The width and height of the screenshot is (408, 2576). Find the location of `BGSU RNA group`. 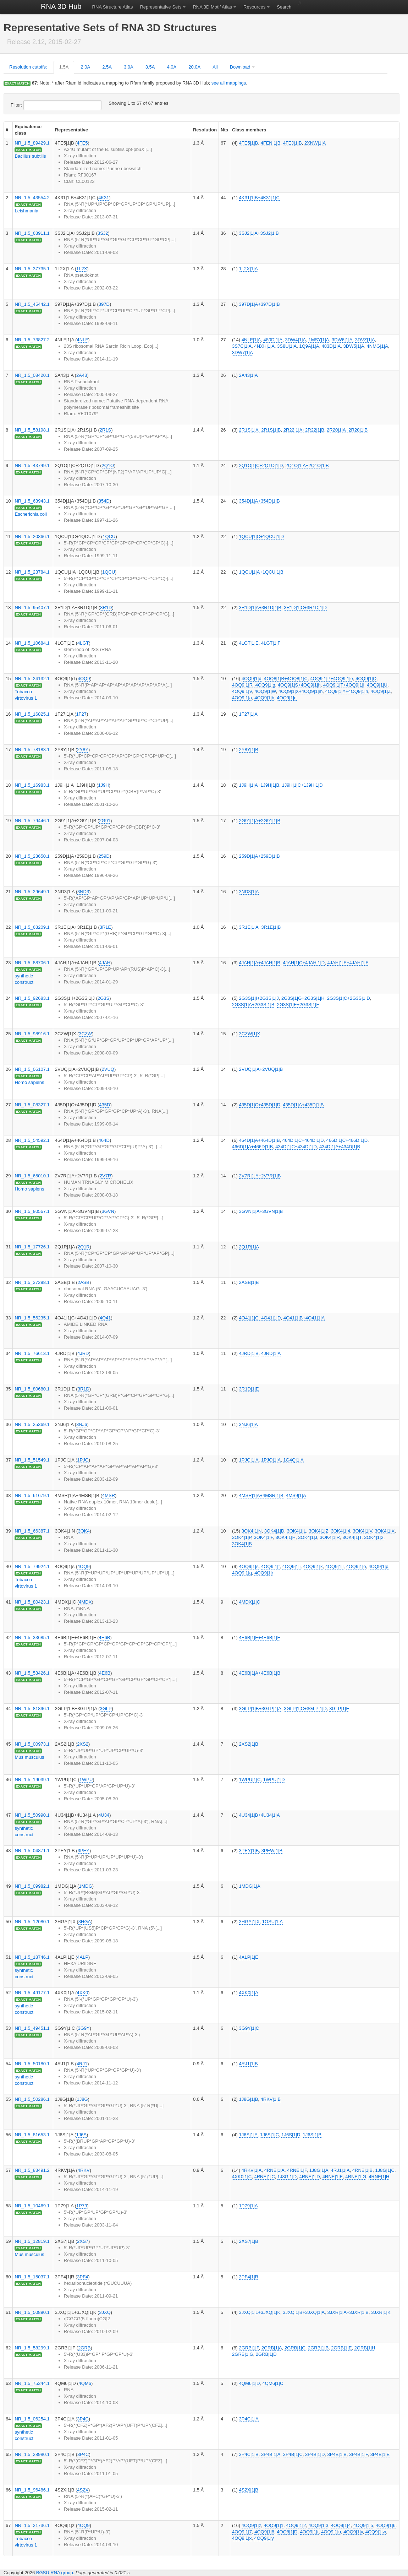

BGSU RNA group is located at coordinates (54, 2572).